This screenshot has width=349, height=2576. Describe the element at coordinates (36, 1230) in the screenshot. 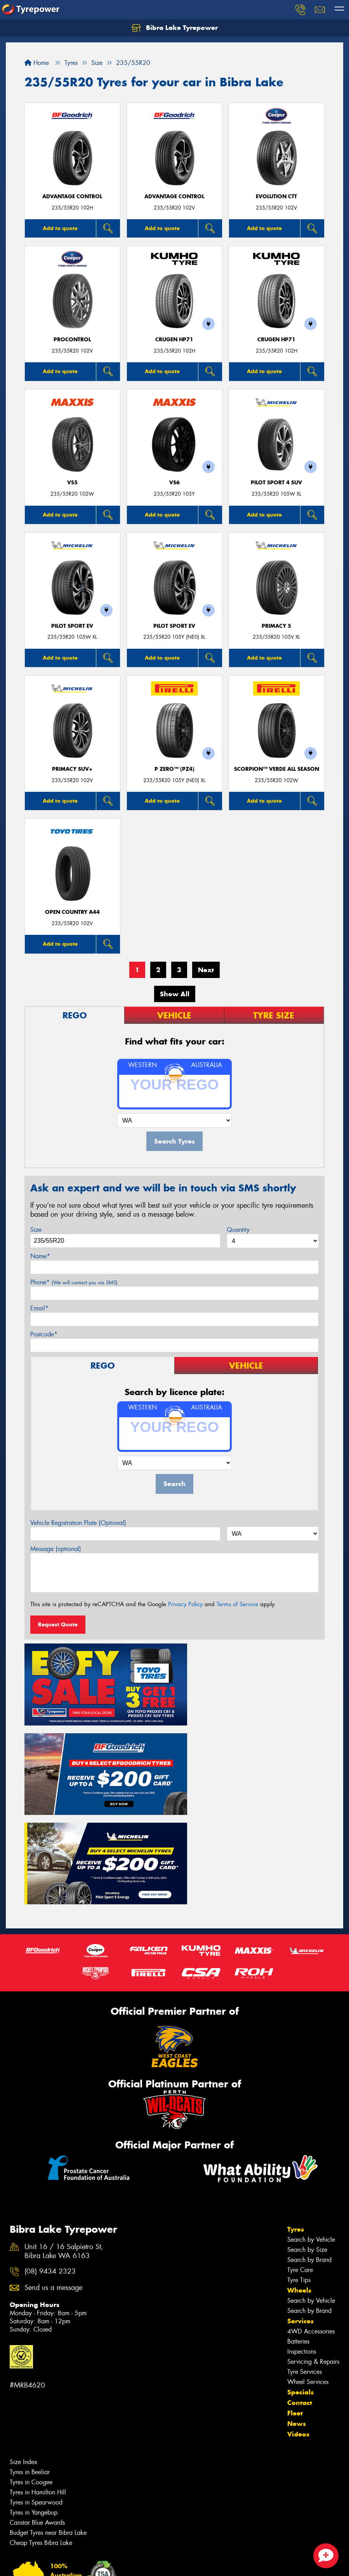

I see `Size` at that location.